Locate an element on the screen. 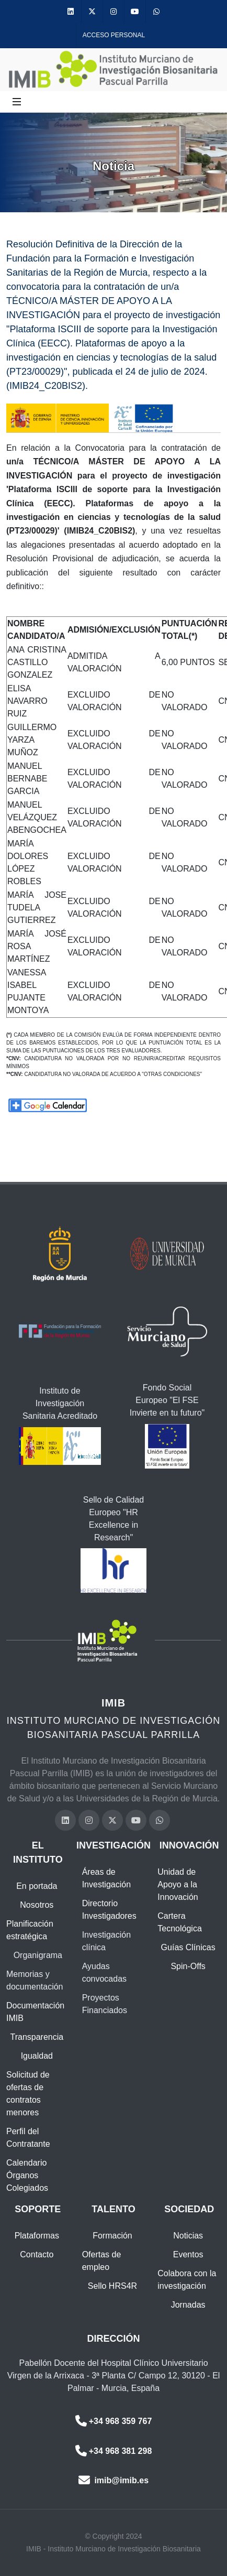  Planificación estratégica is located at coordinates (29, 1930).